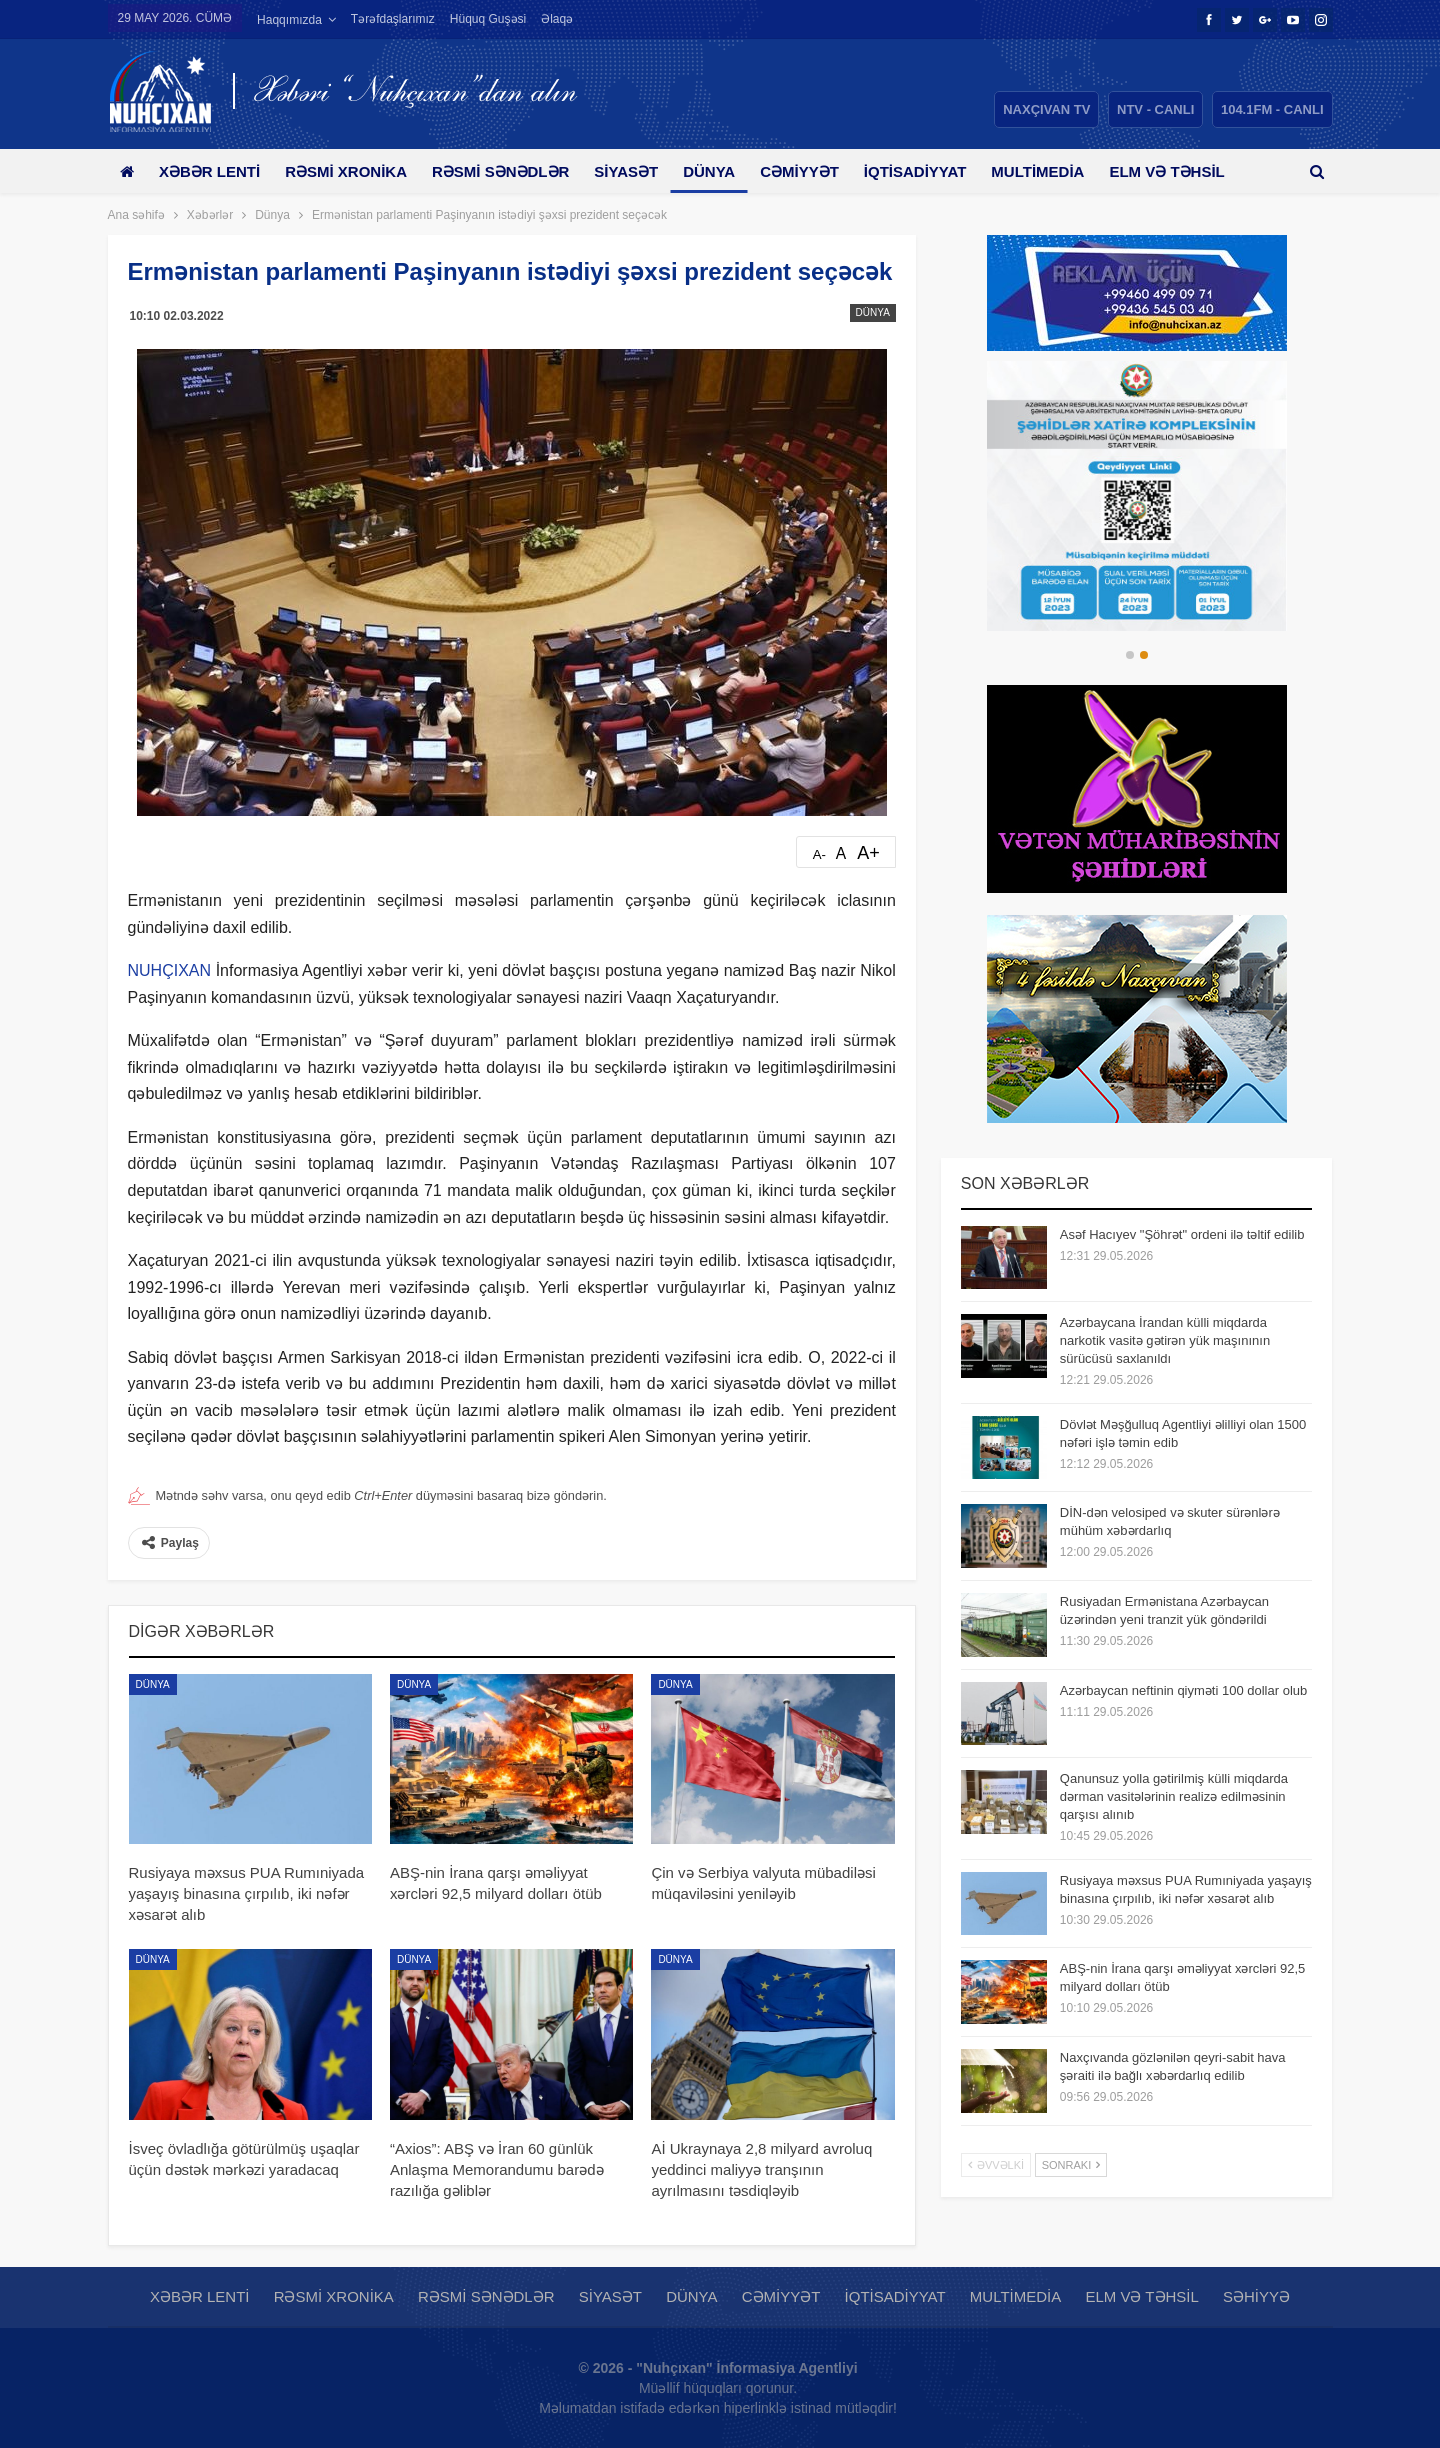  Describe the element at coordinates (641, 171) in the screenshot. I see `Siyasət` at that location.